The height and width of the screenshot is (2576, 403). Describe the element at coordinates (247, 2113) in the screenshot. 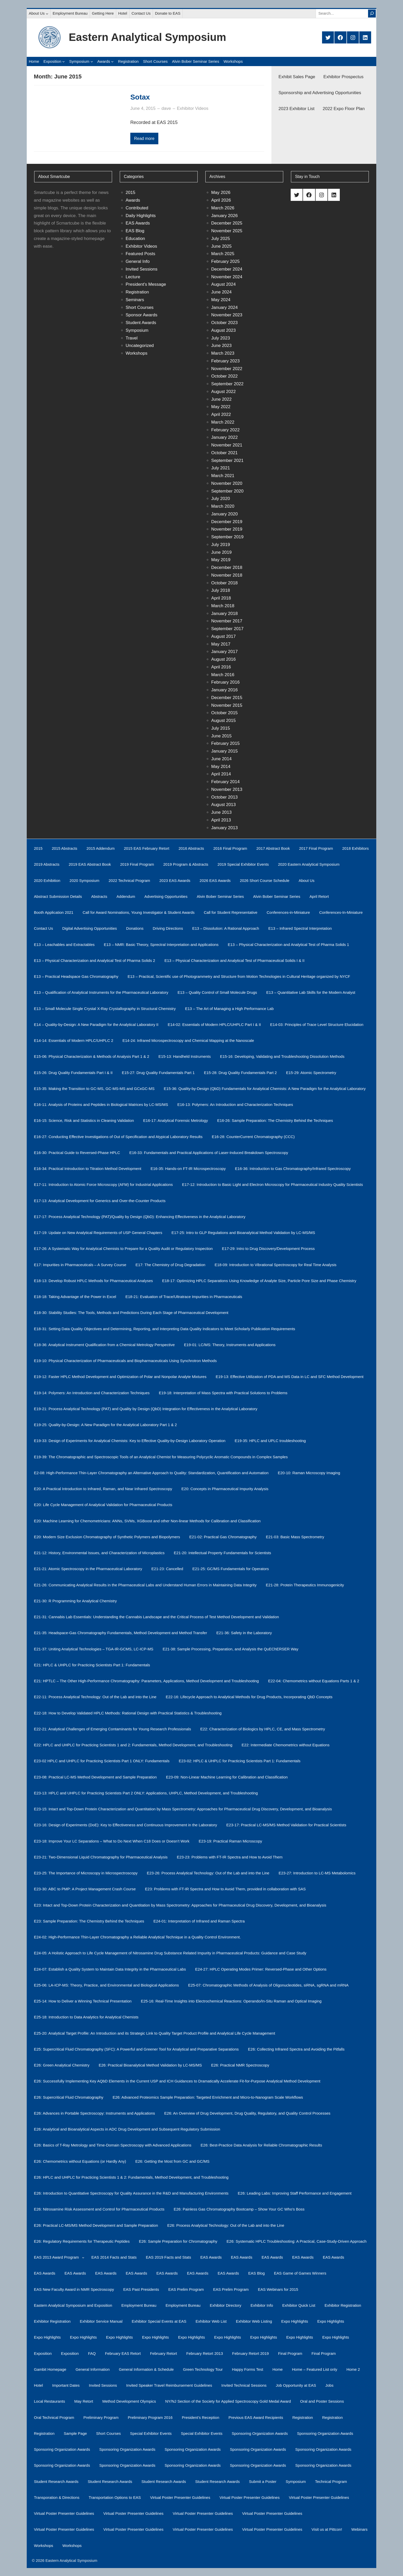

I see `E26: An Overview of Drug Development, Drug Quality, Regulatory, and Quality Control Processes` at that location.